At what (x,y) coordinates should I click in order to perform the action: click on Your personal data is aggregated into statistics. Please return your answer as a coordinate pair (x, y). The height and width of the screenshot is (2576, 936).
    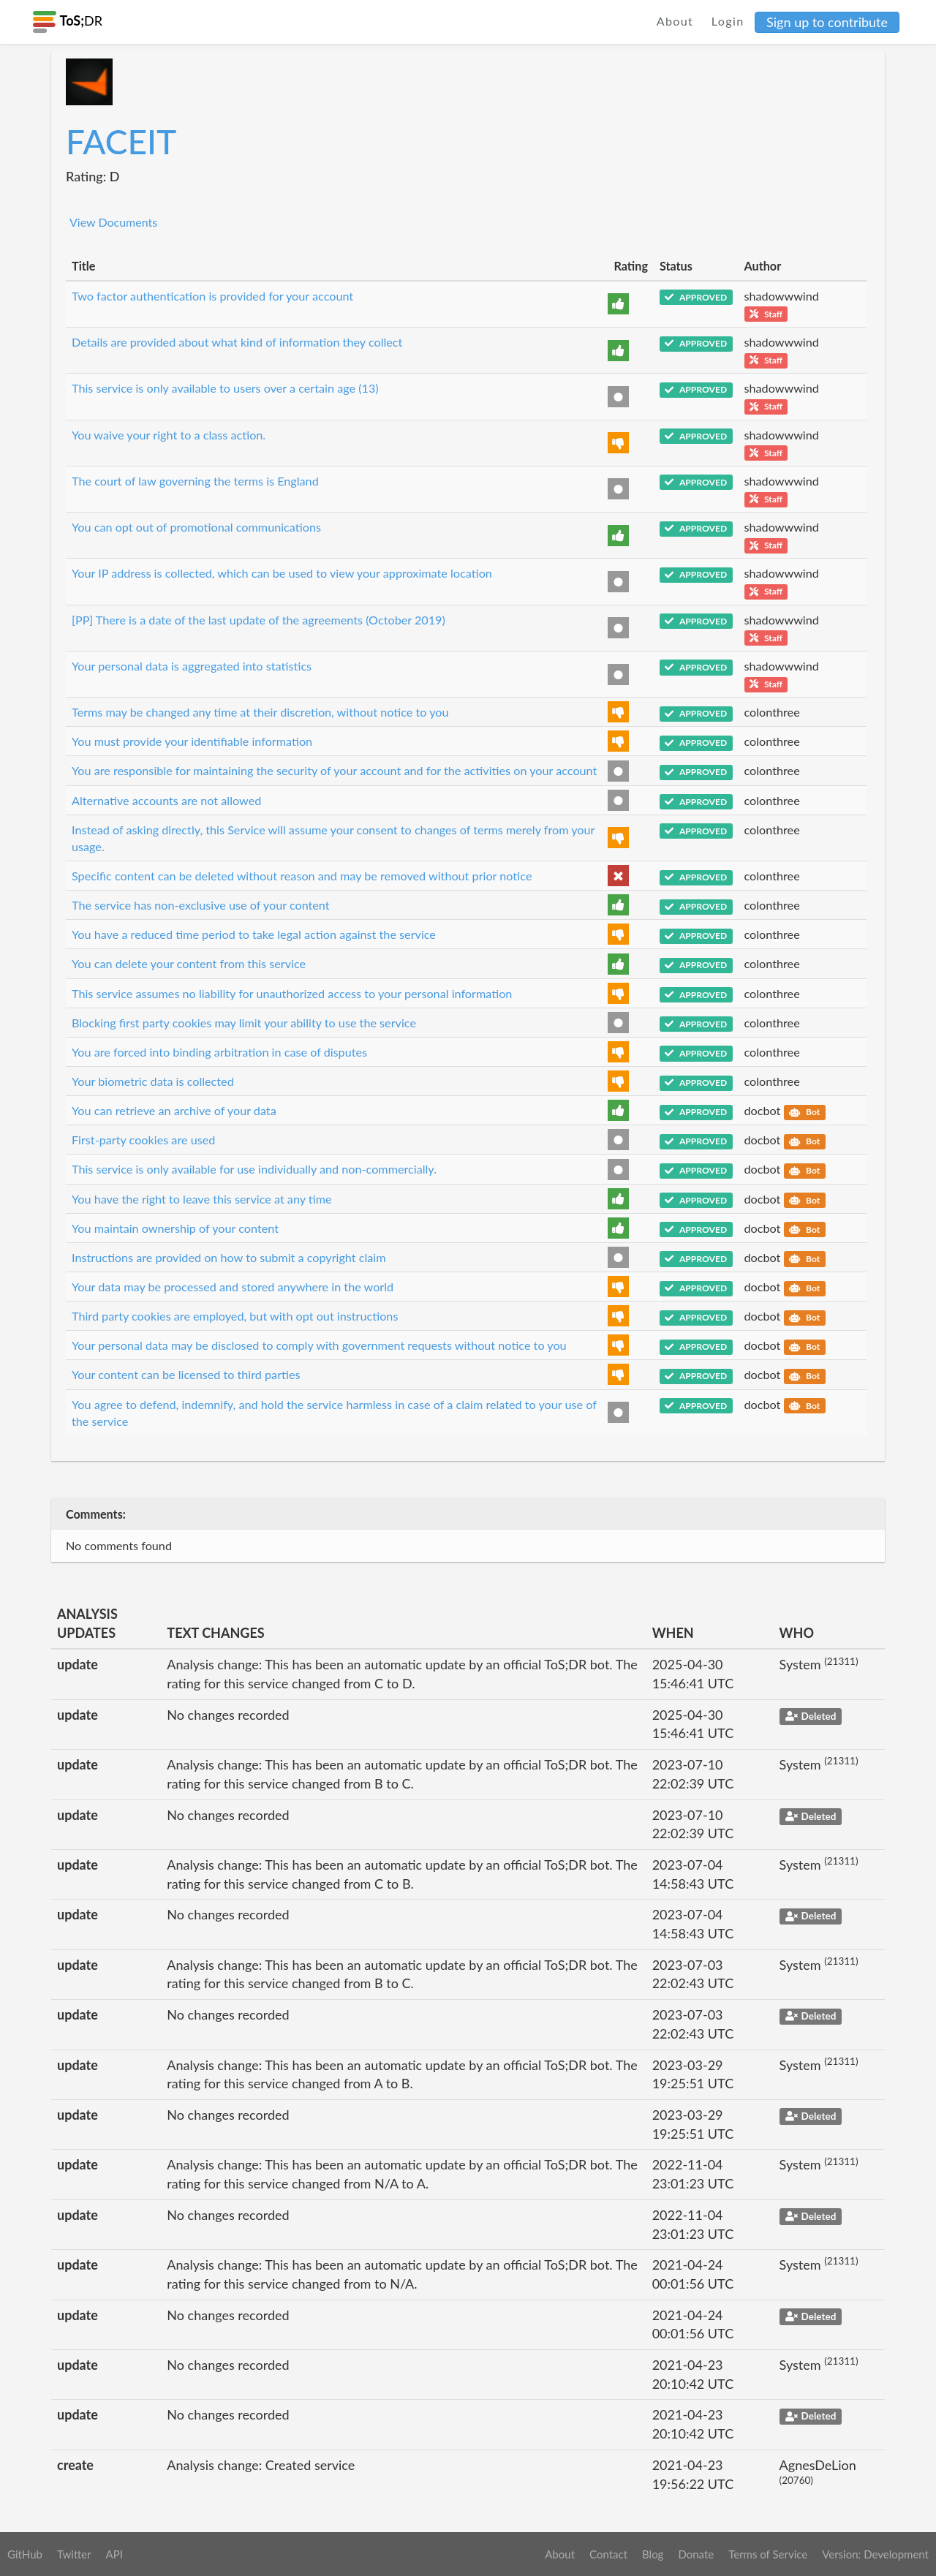
    Looking at the image, I should click on (192, 666).